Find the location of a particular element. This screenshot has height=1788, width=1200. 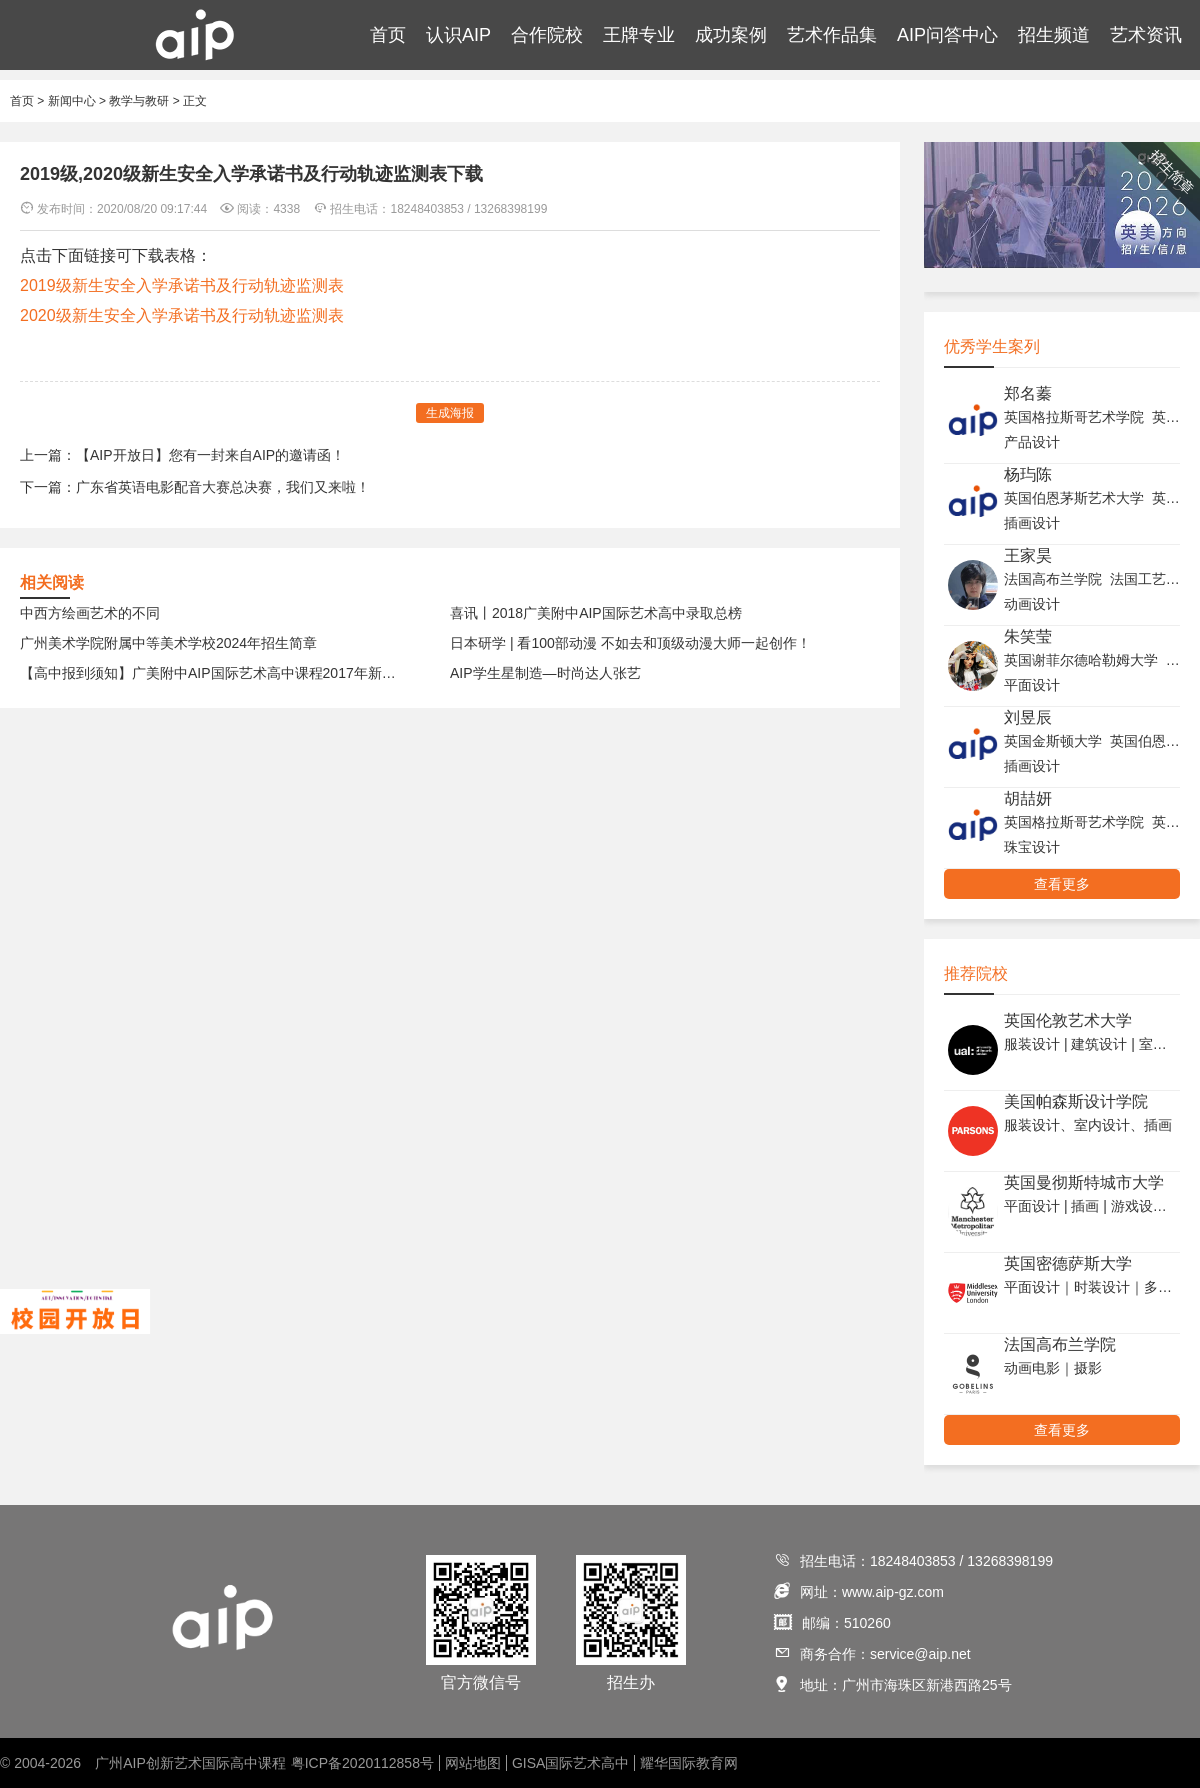

GISA国际艺术高中 is located at coordinates (570, 1763).